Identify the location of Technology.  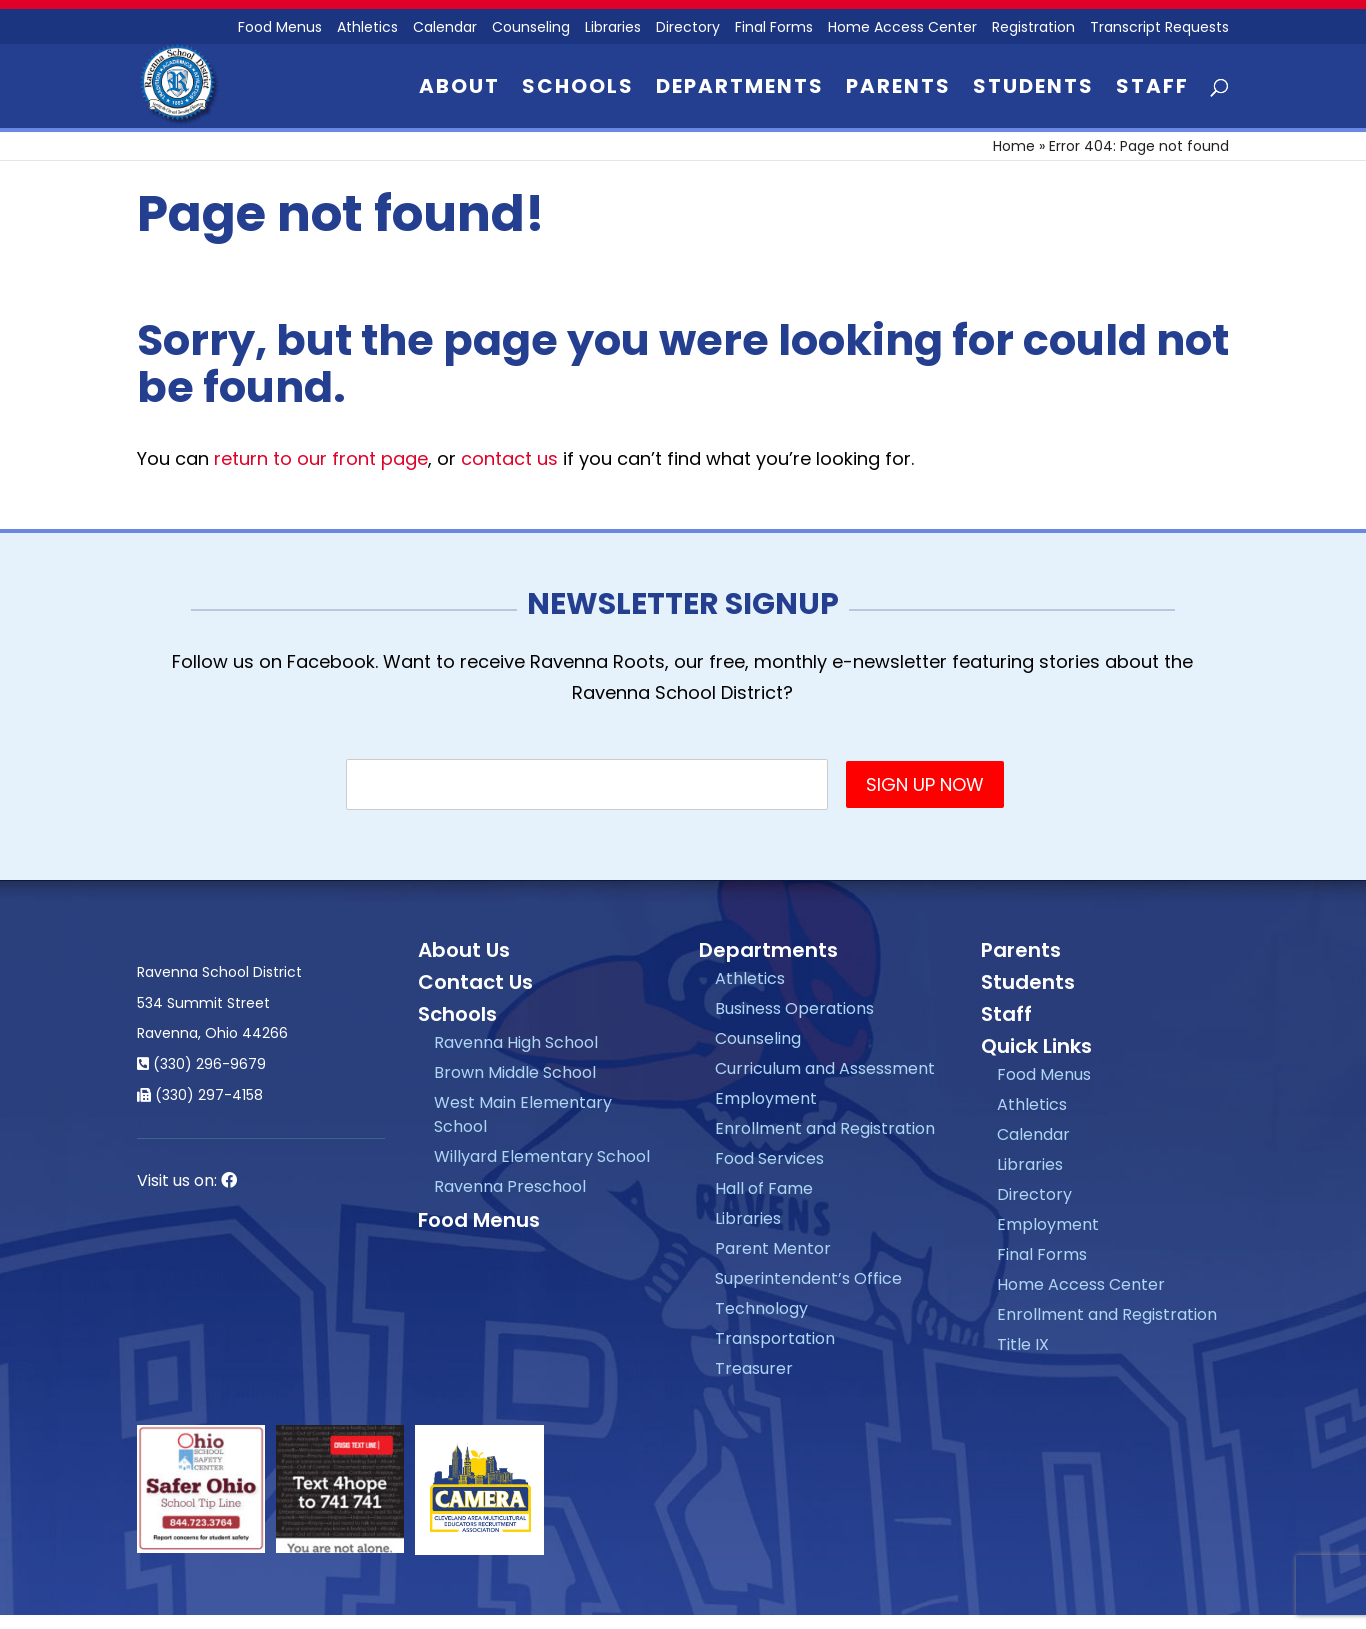
(761, 1308).